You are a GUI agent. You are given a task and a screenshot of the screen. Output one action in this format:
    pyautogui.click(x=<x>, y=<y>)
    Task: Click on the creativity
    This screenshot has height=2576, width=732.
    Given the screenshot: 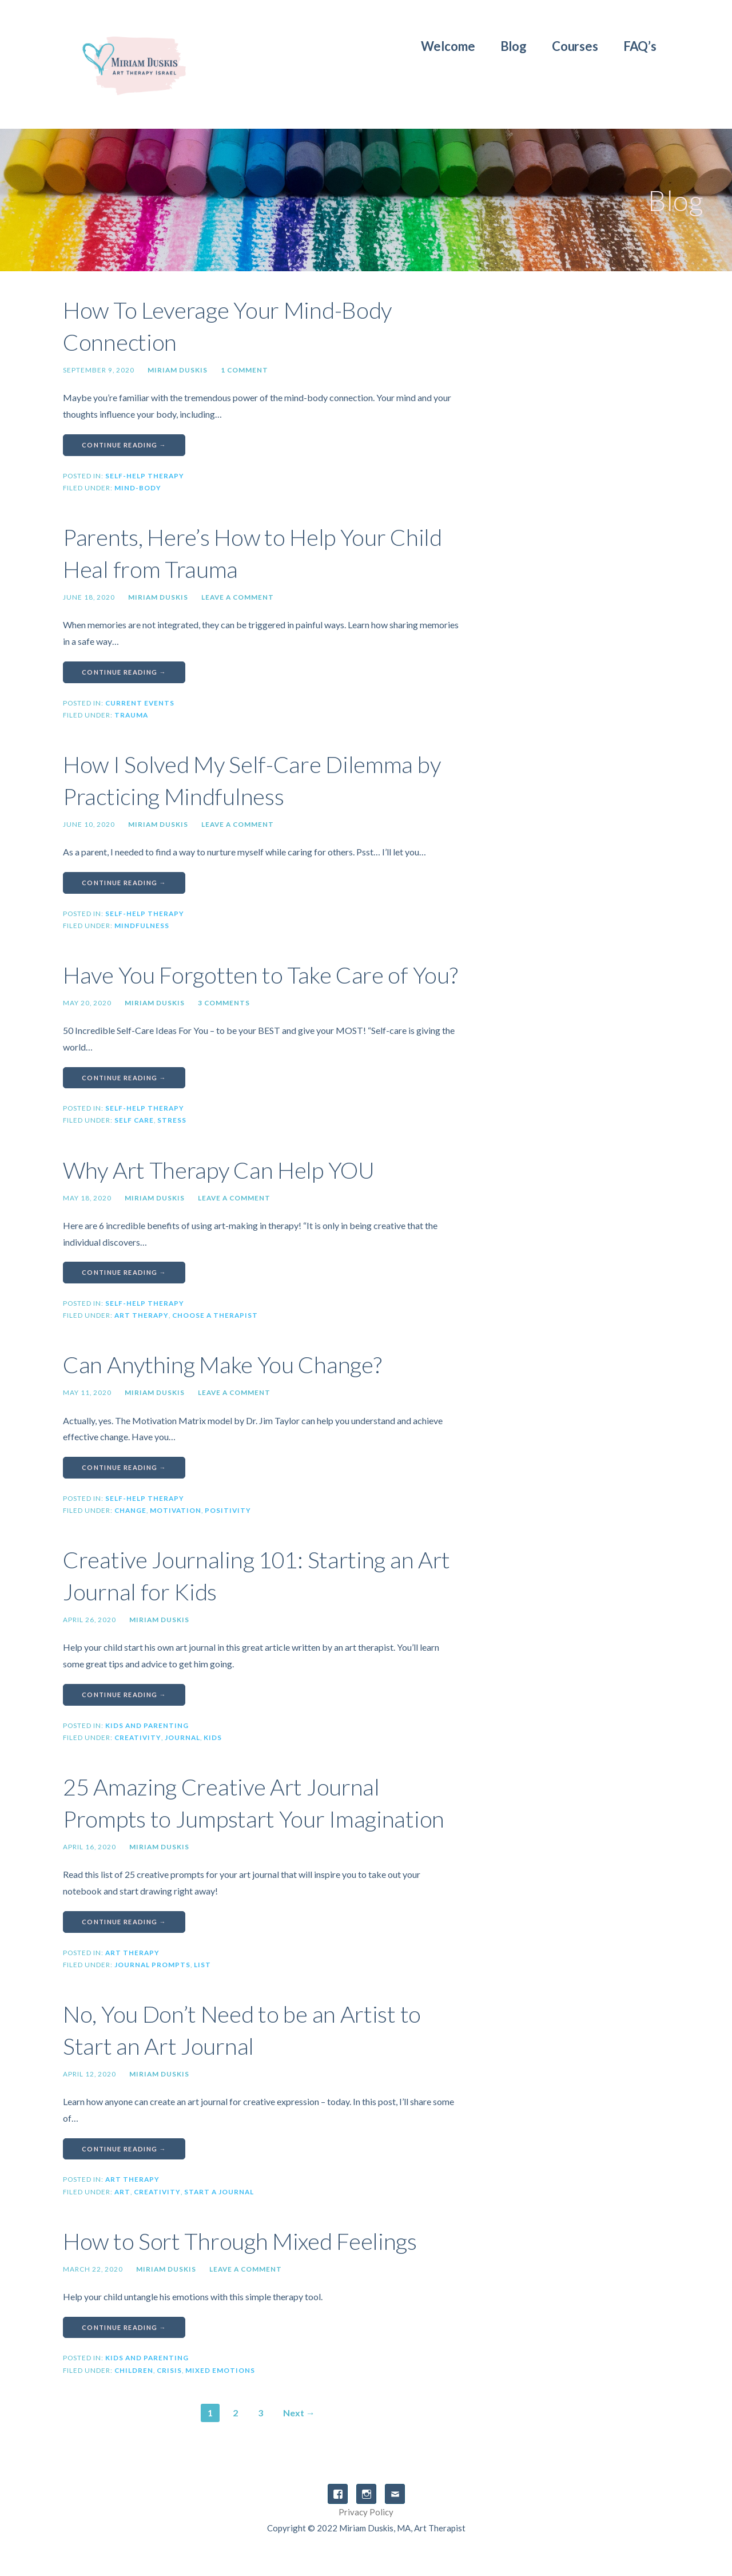 What is the action you would take?
    pyautogui.click(x=137, y=1737)
    